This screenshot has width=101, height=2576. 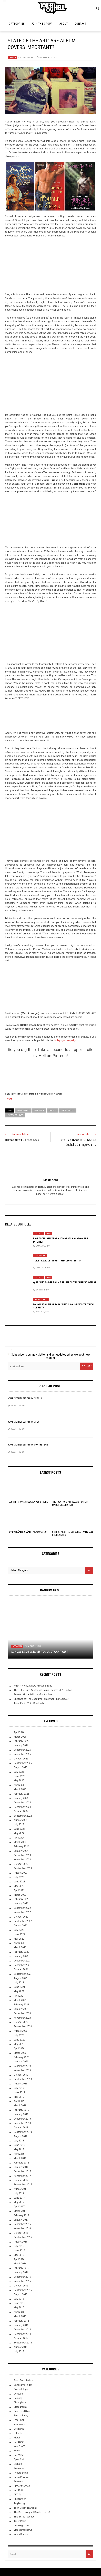 I want to click on February 2025, so click(x=21, y=1794).